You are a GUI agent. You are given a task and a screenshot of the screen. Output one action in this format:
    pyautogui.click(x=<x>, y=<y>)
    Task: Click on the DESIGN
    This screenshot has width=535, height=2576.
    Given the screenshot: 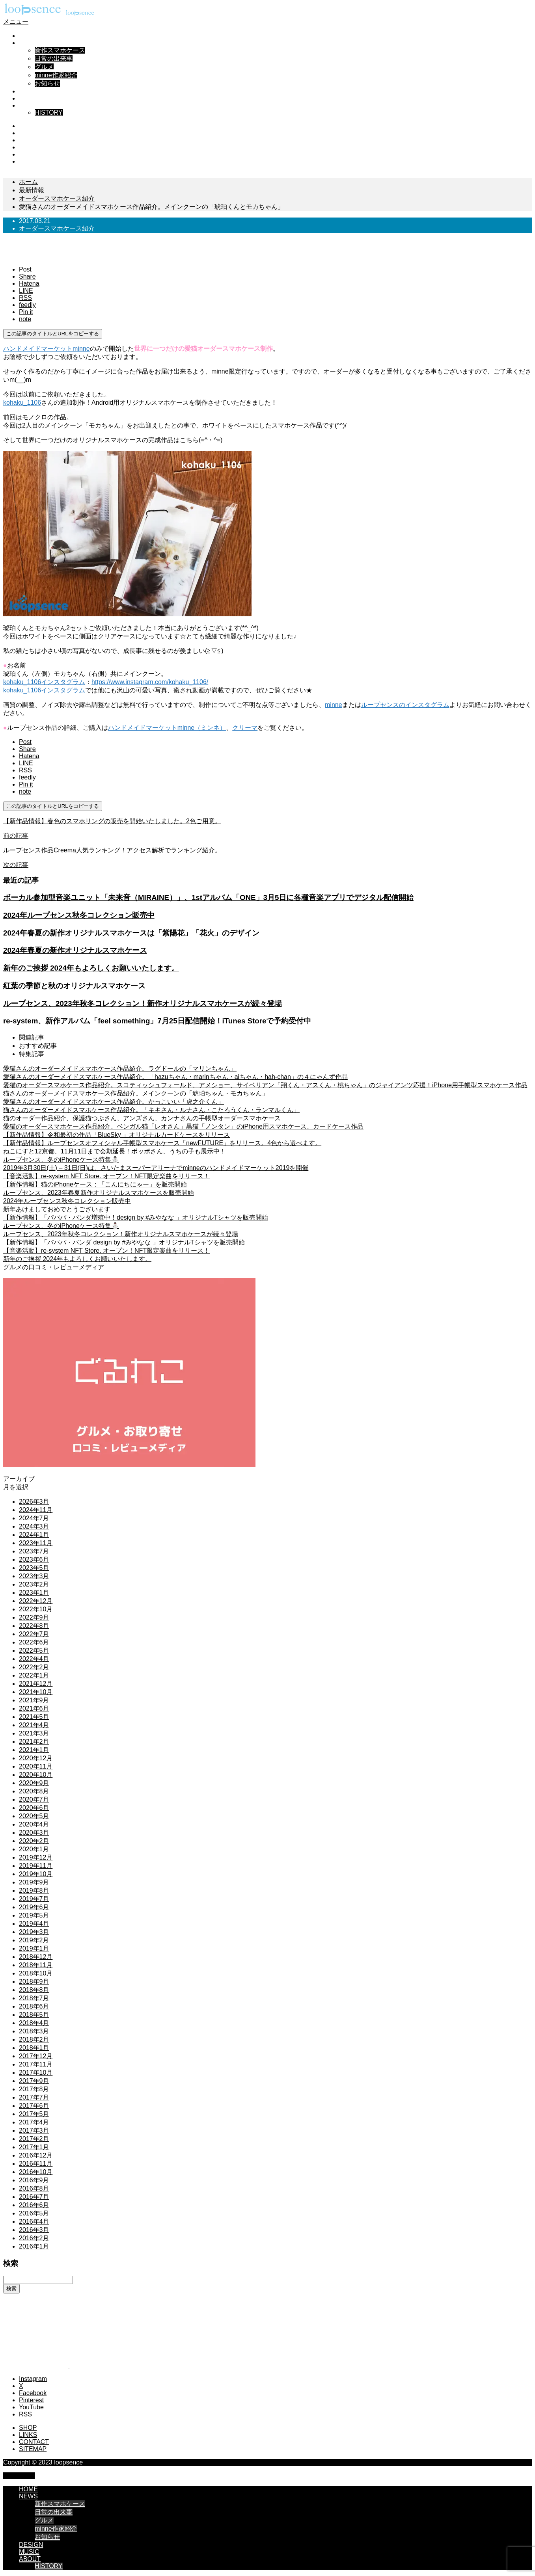 What is the action you would take?
    pyautogui.click(x=31, y=91)
    